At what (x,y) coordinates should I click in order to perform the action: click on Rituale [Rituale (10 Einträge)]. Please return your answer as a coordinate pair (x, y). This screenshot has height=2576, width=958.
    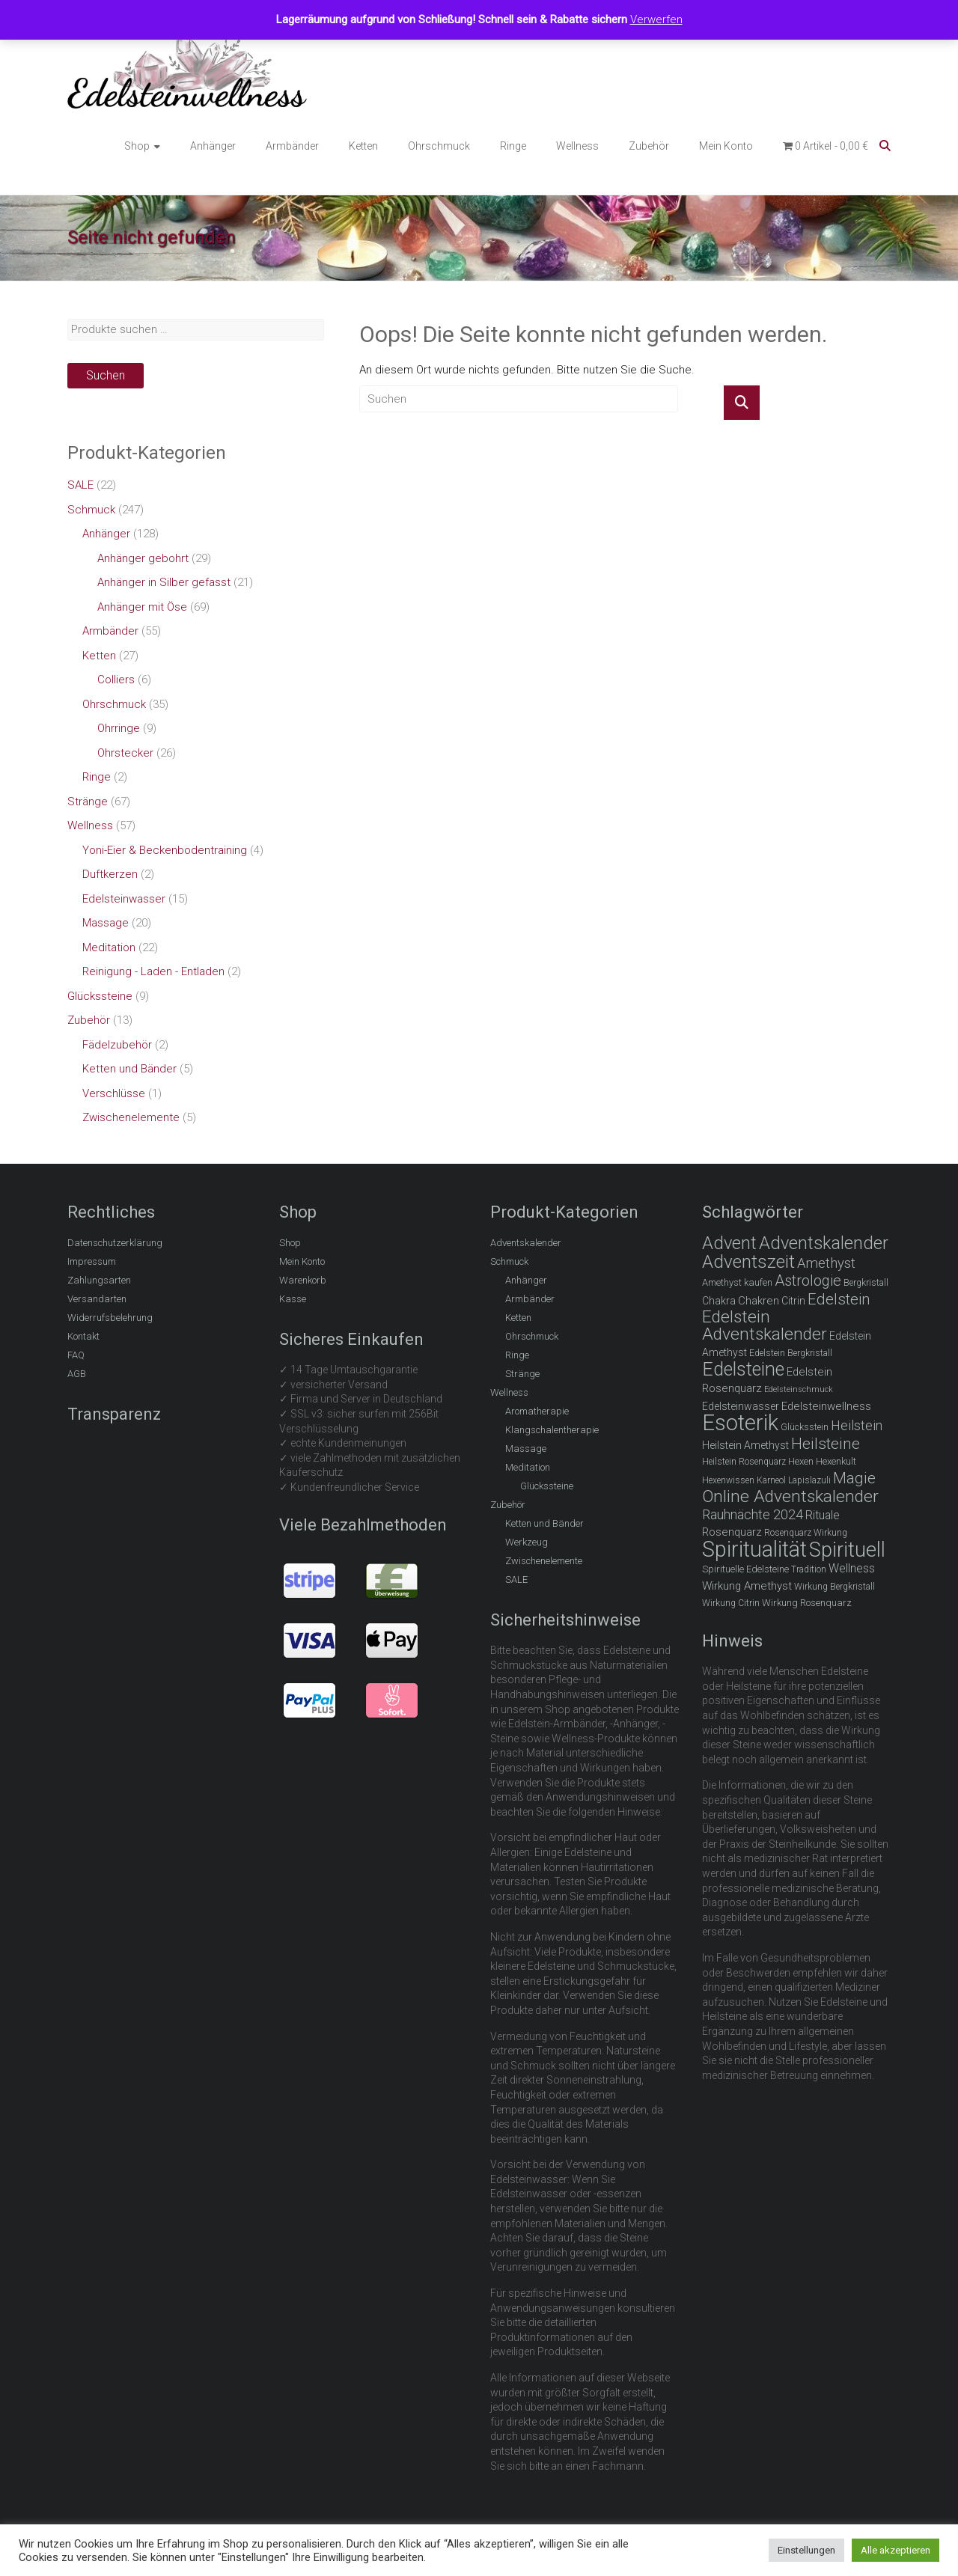
    Looking at the image, I should click on (822, 1515).